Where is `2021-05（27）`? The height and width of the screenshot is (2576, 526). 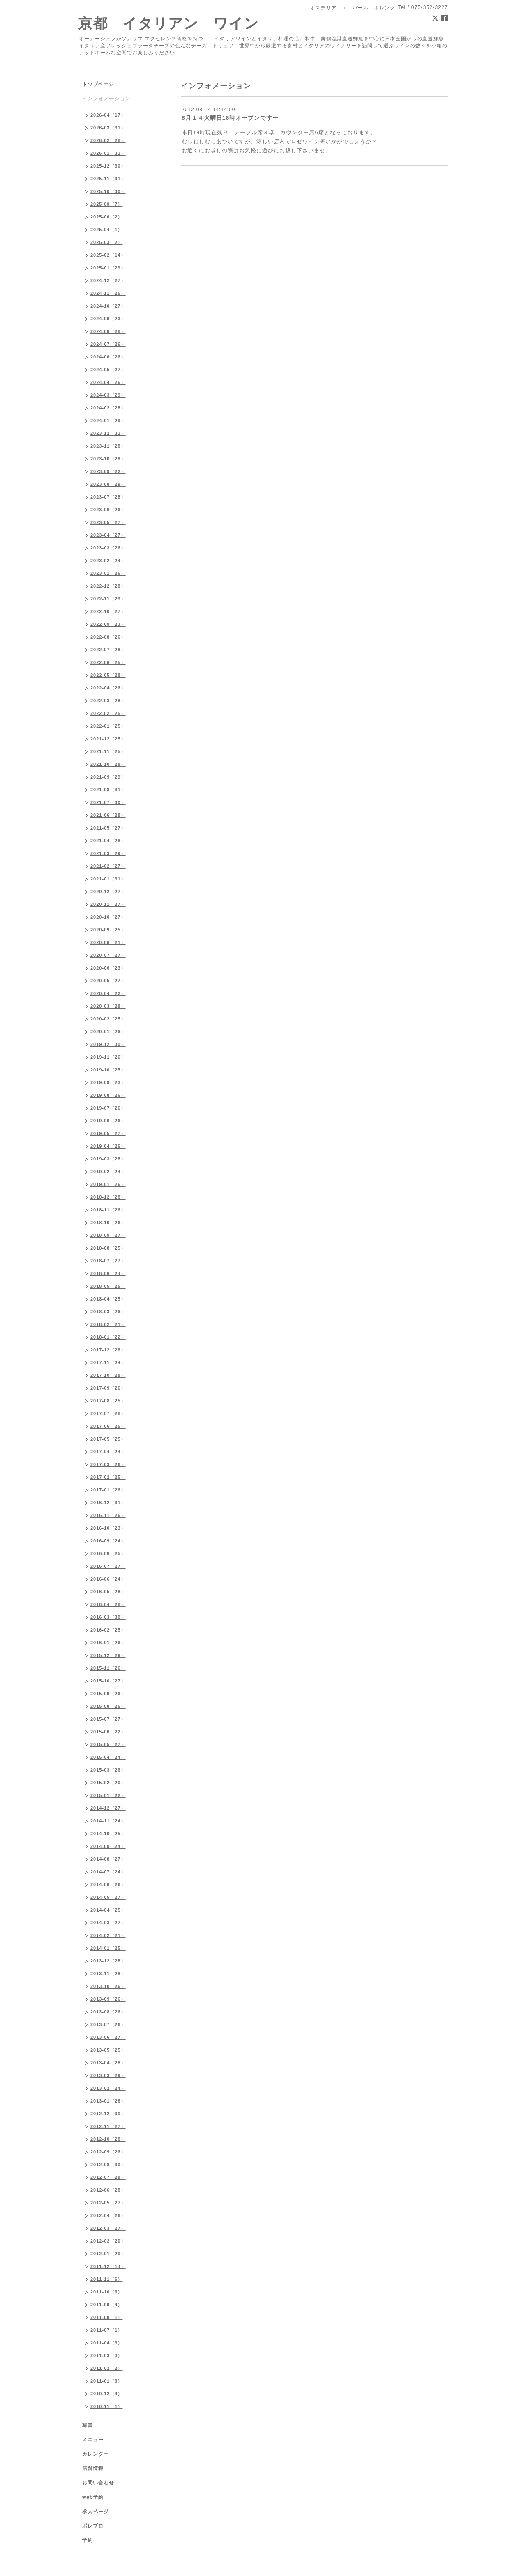 2021-05（27） is located at coordinates (108, 827).